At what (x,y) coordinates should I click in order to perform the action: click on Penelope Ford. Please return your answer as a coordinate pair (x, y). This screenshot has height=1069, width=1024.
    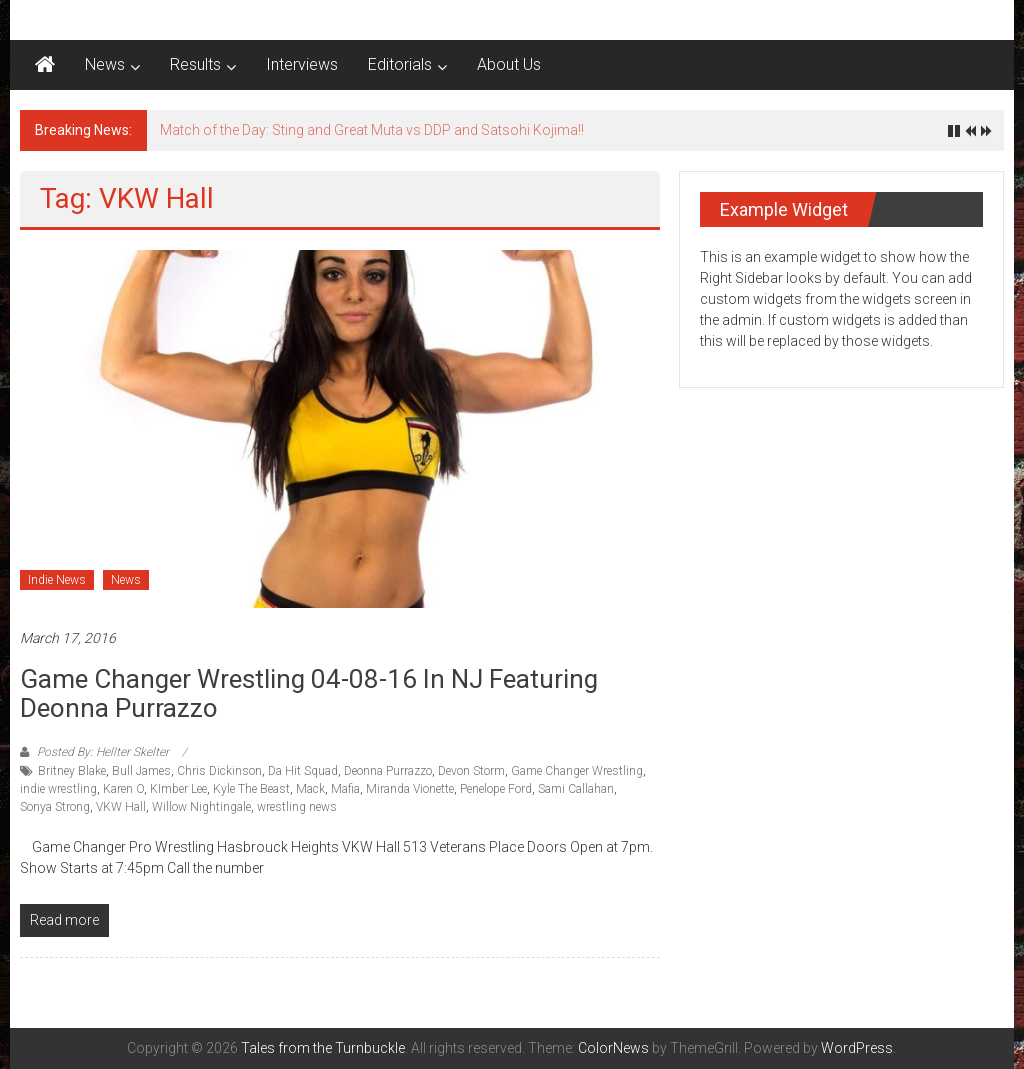
    Looking at the image, I should click on (496, 789).